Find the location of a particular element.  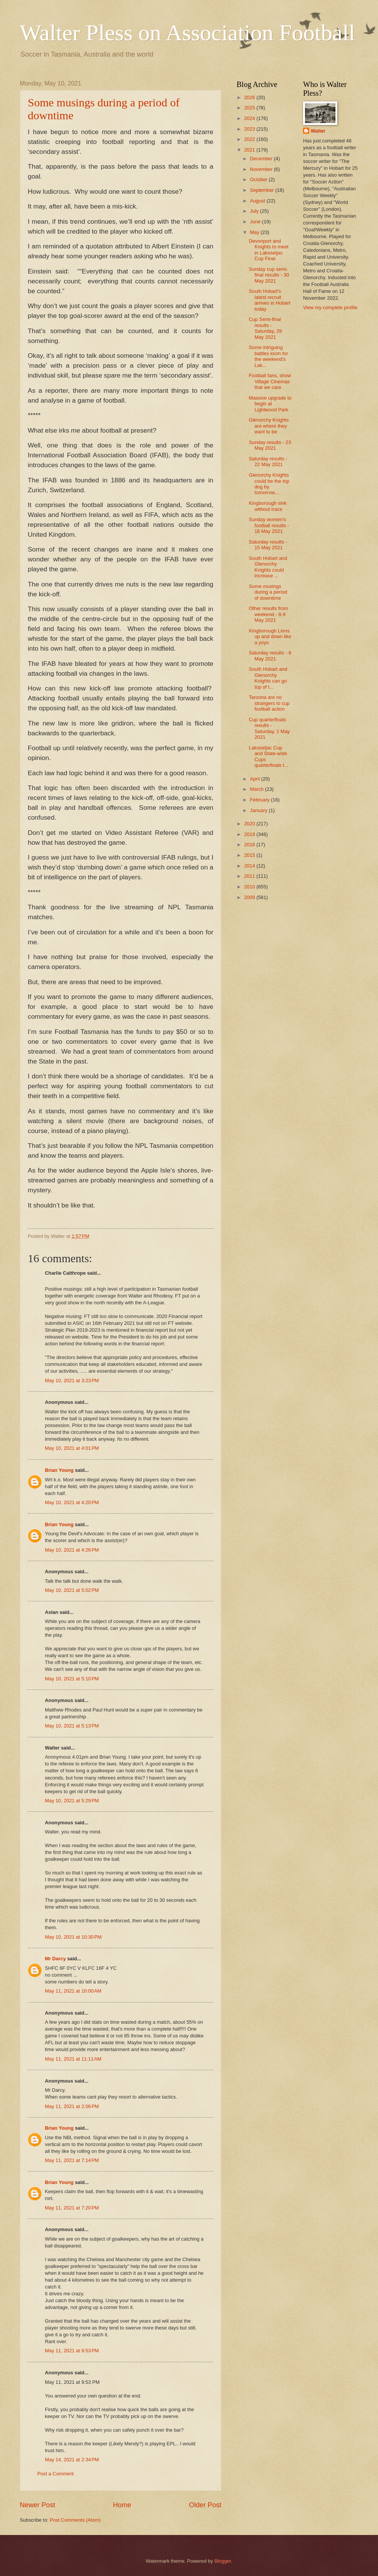

May 10, 2021 at 5:29 PM is located at coordinates (72, 1800).